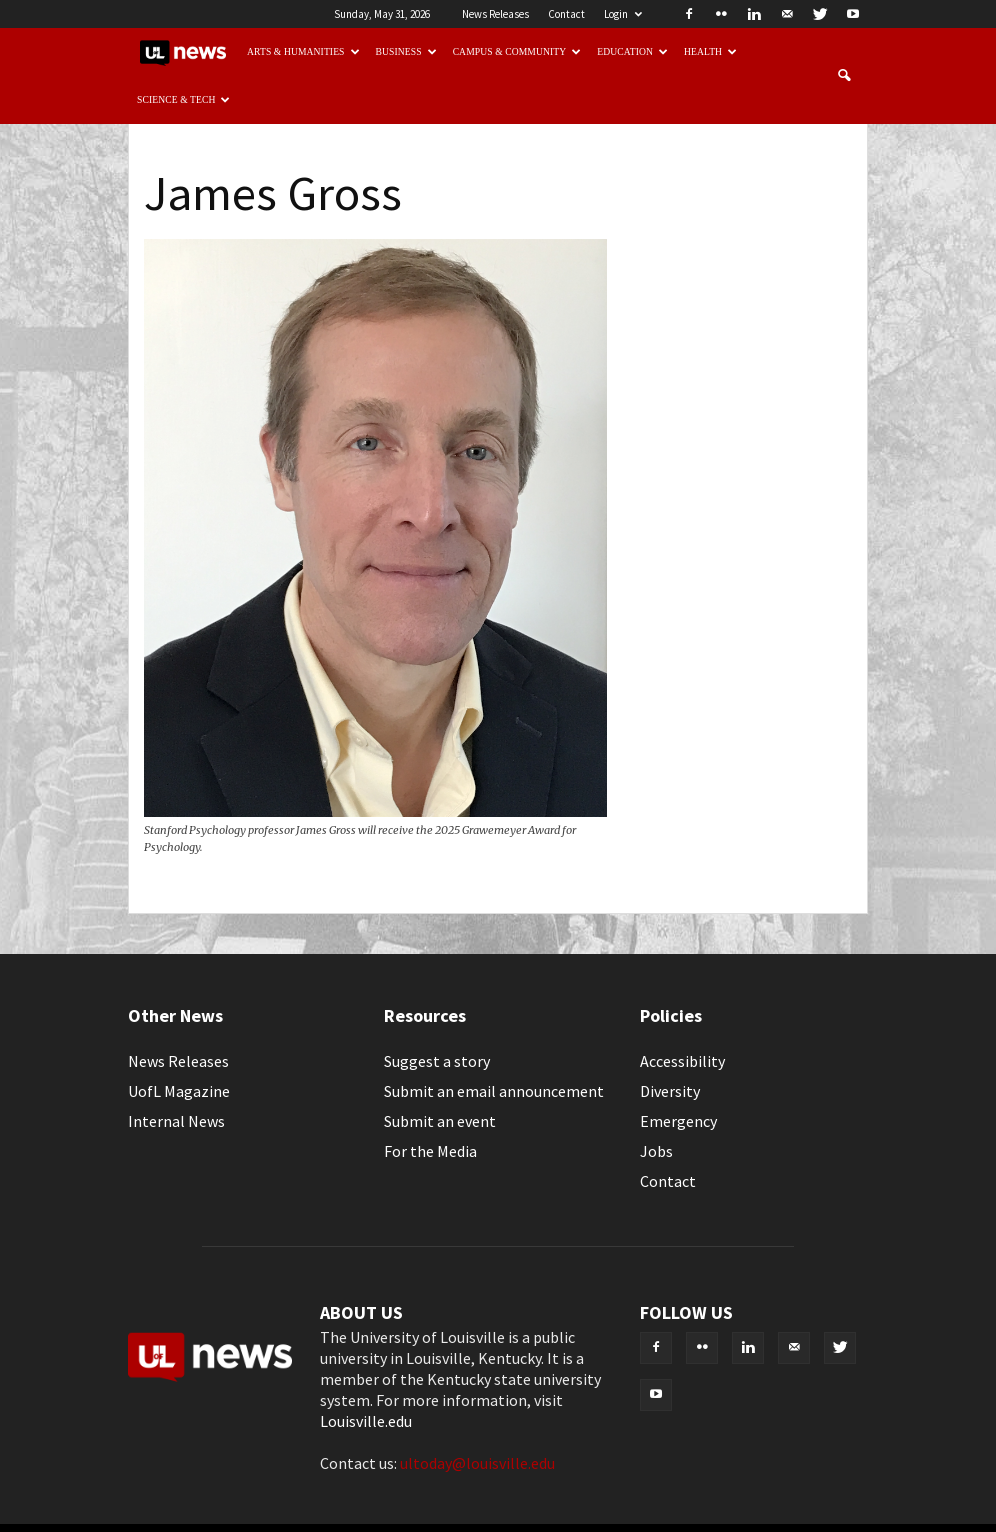 This screenshot has height=1532, width=996. Describe the element at coordinates (176, 1121) in the screenshot. I see `Internal News` at that location.